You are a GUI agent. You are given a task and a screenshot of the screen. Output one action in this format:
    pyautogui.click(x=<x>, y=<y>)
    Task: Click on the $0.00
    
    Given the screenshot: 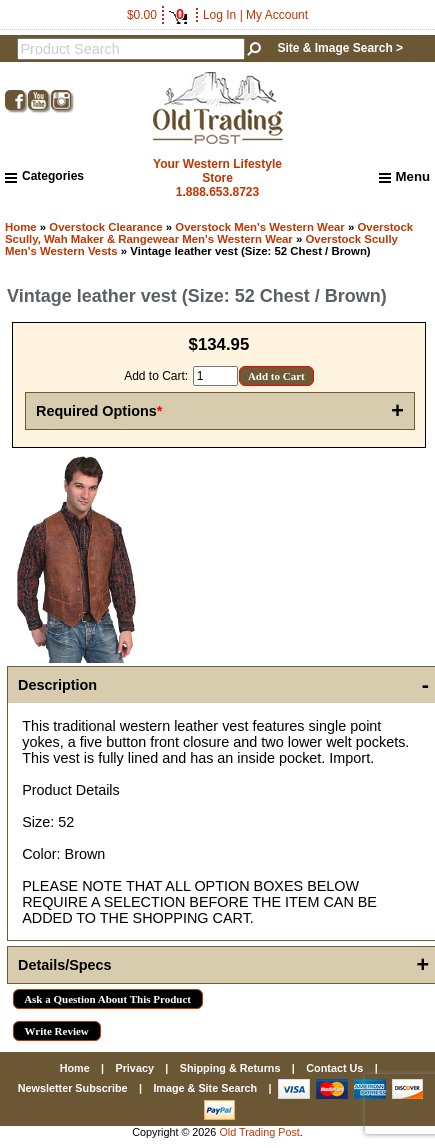 What is the action you would take?
    pyautogui.click(x=157, y=15)
    